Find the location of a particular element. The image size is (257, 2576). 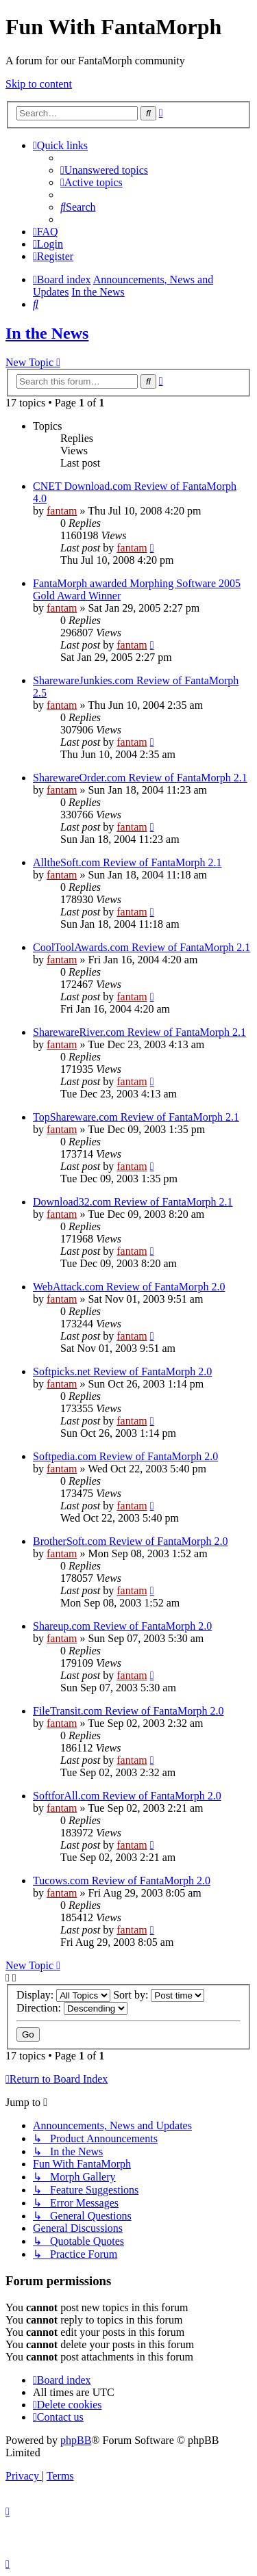

In the News is located at coordinates (46, 333).